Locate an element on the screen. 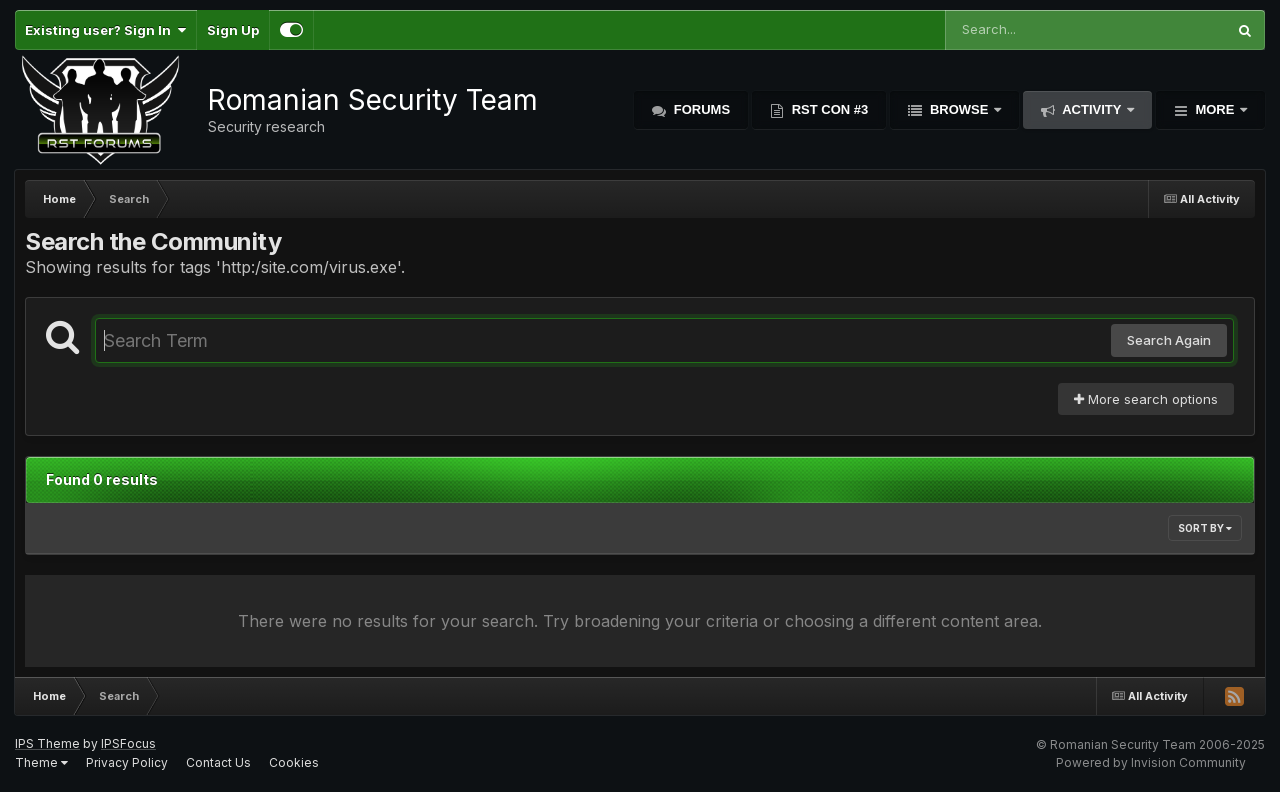  RST Con #3 is located at coordinates (828, 109).